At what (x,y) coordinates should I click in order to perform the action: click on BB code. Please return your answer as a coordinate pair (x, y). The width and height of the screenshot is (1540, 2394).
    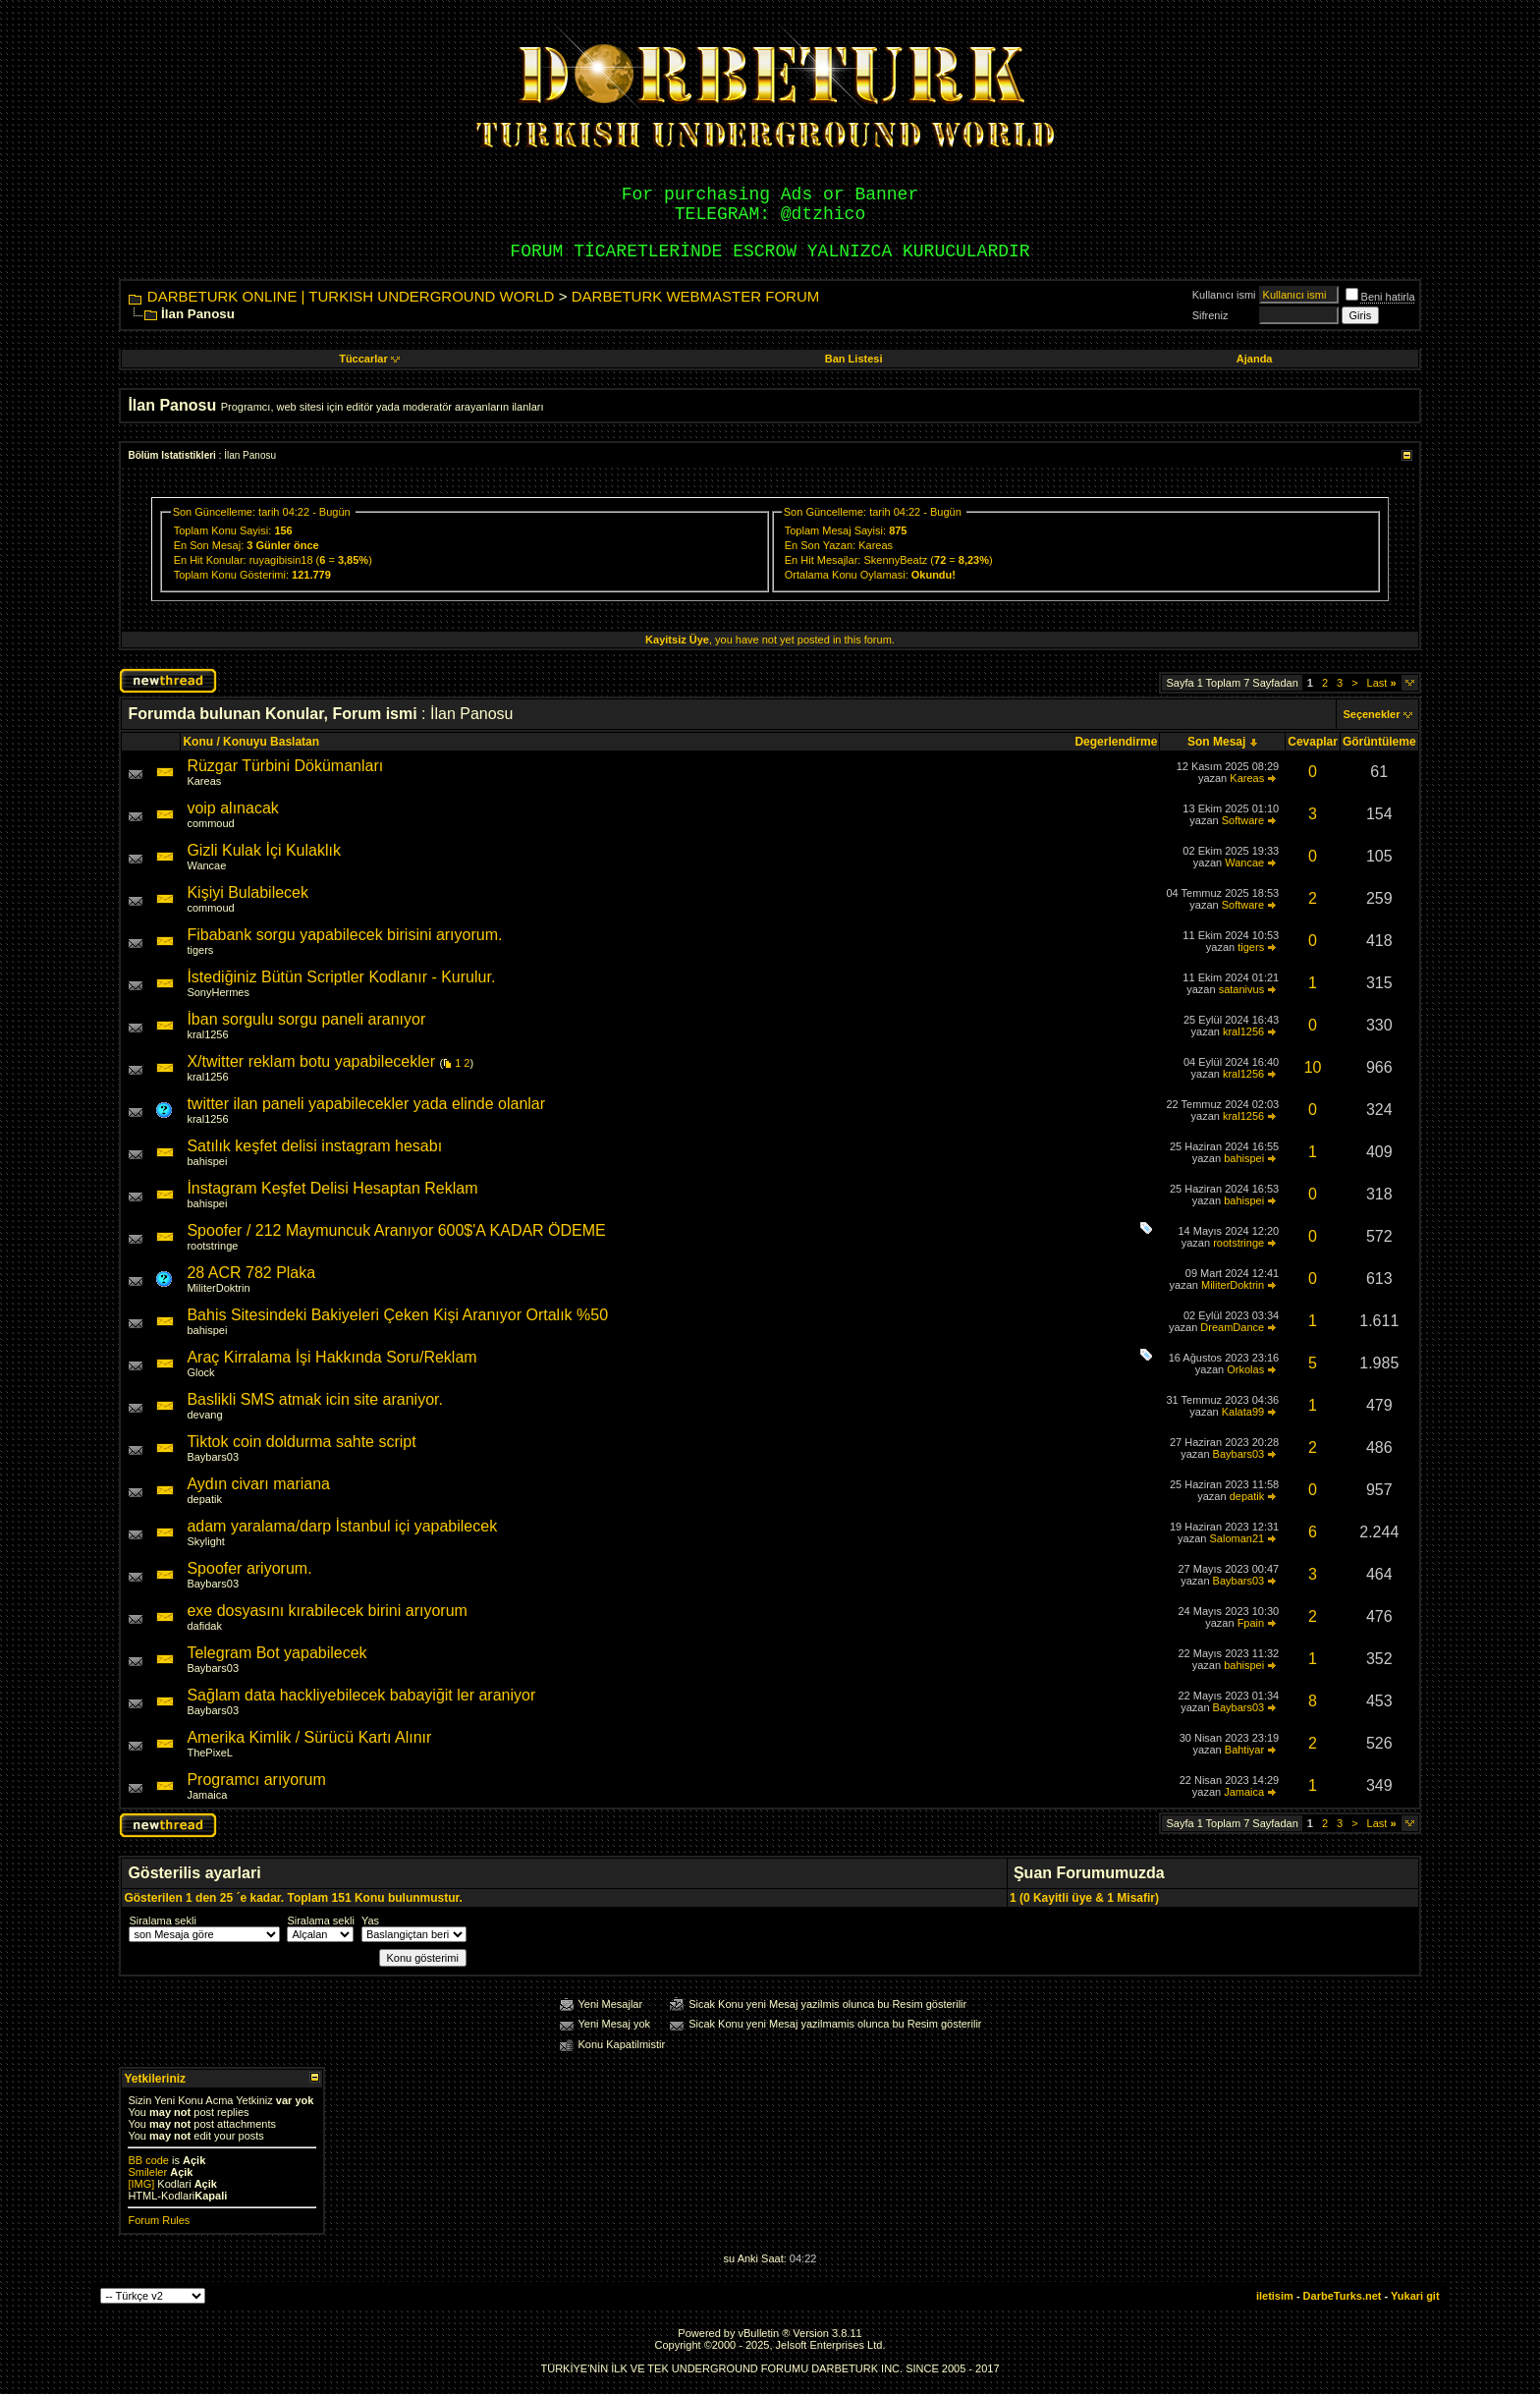
    Looking at the image, I should click on (148, 2160).